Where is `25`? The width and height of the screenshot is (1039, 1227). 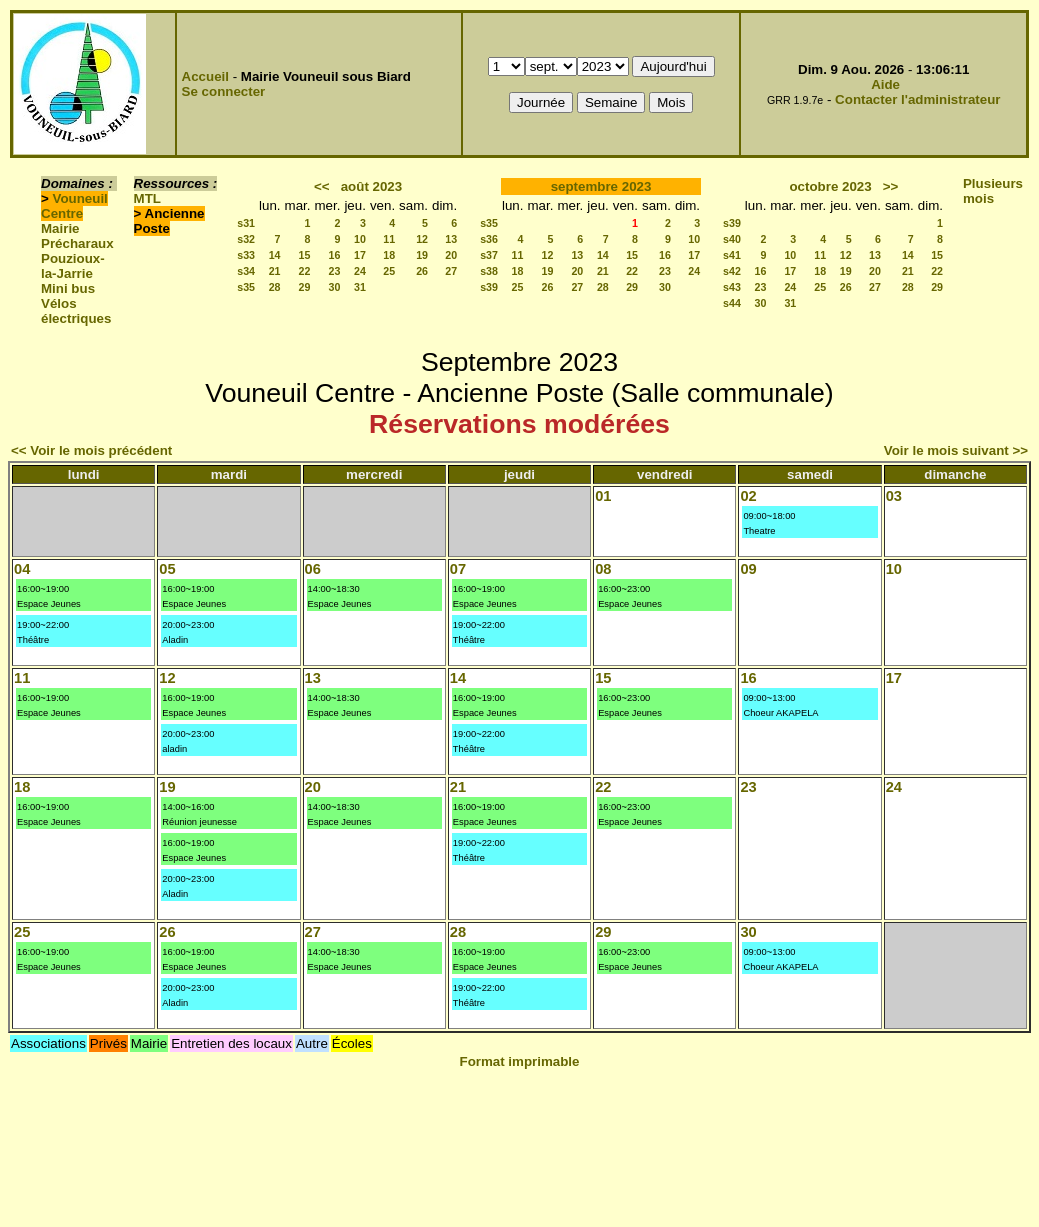 25 is located at coordinates (389, 271).